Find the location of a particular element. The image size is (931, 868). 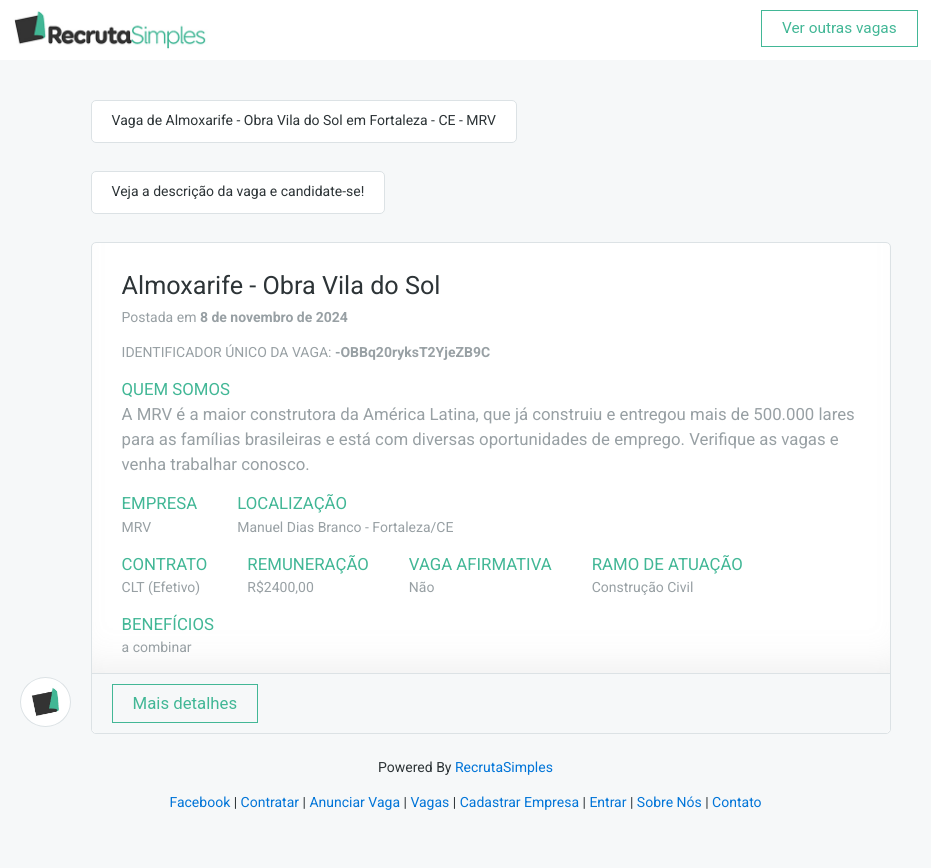

Entrar is located at coordinates (607, 803).